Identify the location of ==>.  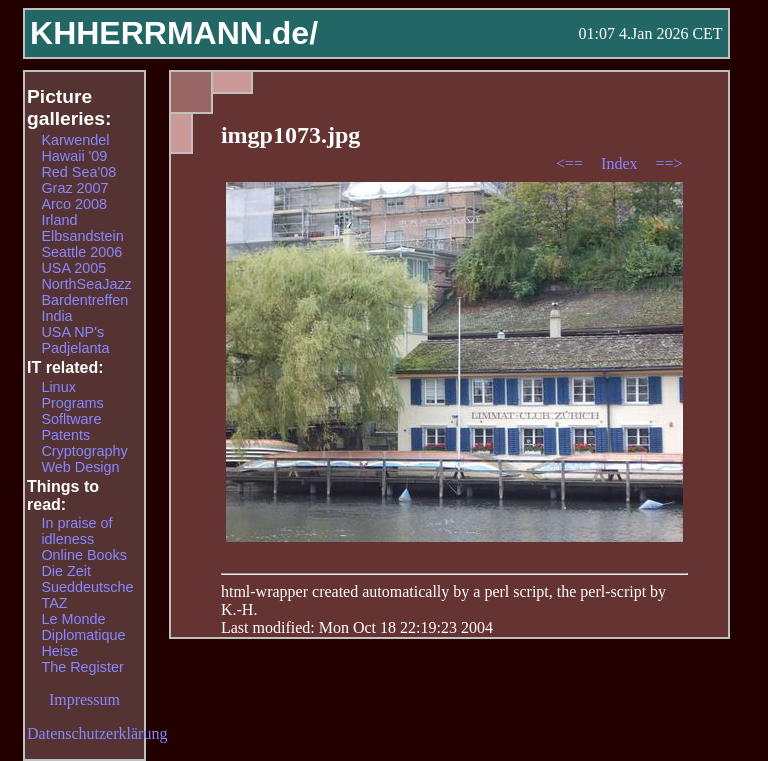
(669, 163).